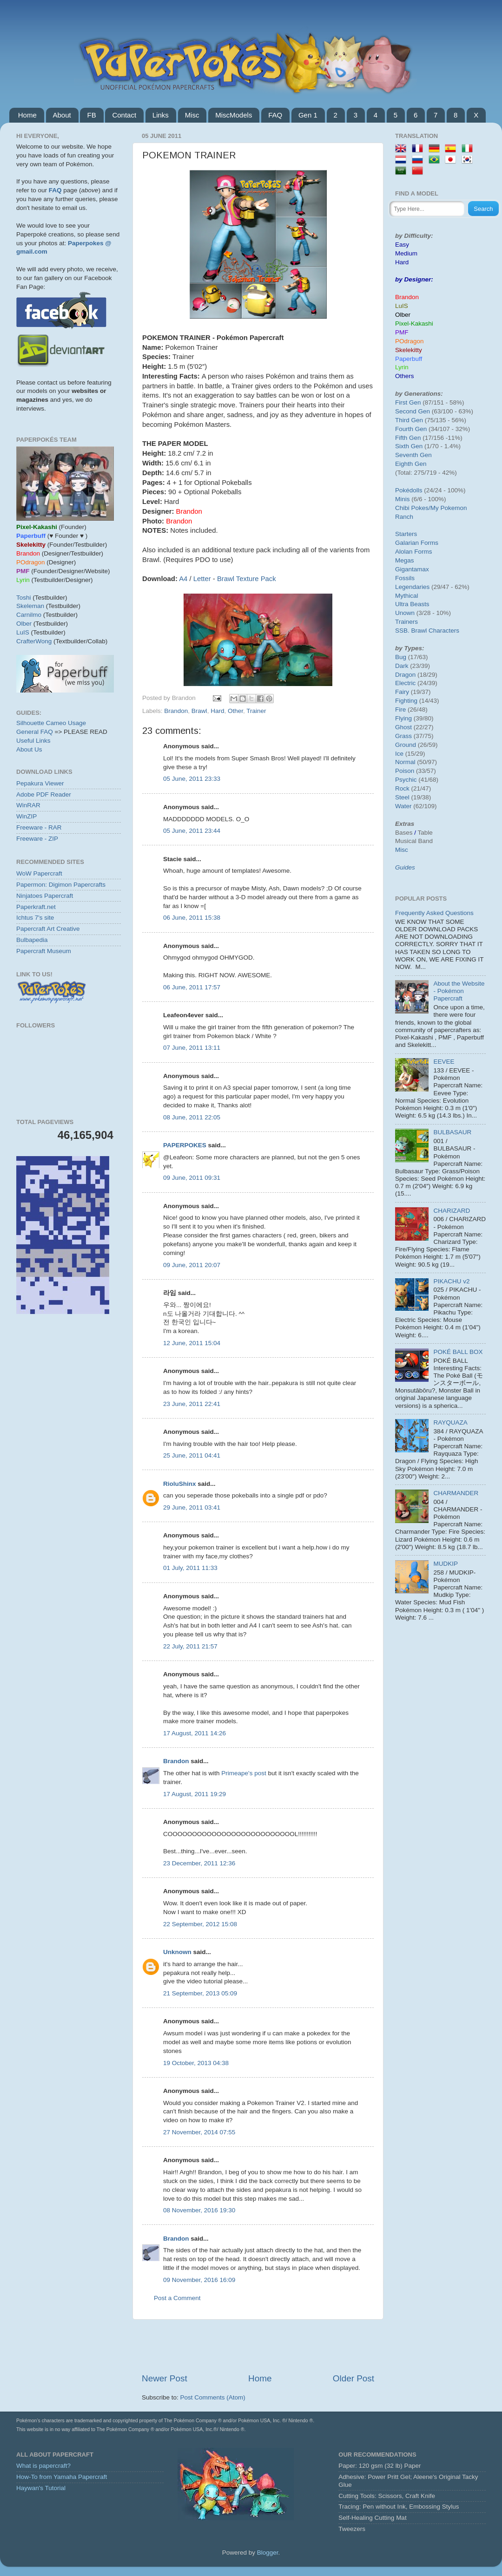 The image size is (502, 2576). Describe the element at coordinates (458, 991) in the screenshot. I see `About the Website - Pokémon Papercraft` at that location.